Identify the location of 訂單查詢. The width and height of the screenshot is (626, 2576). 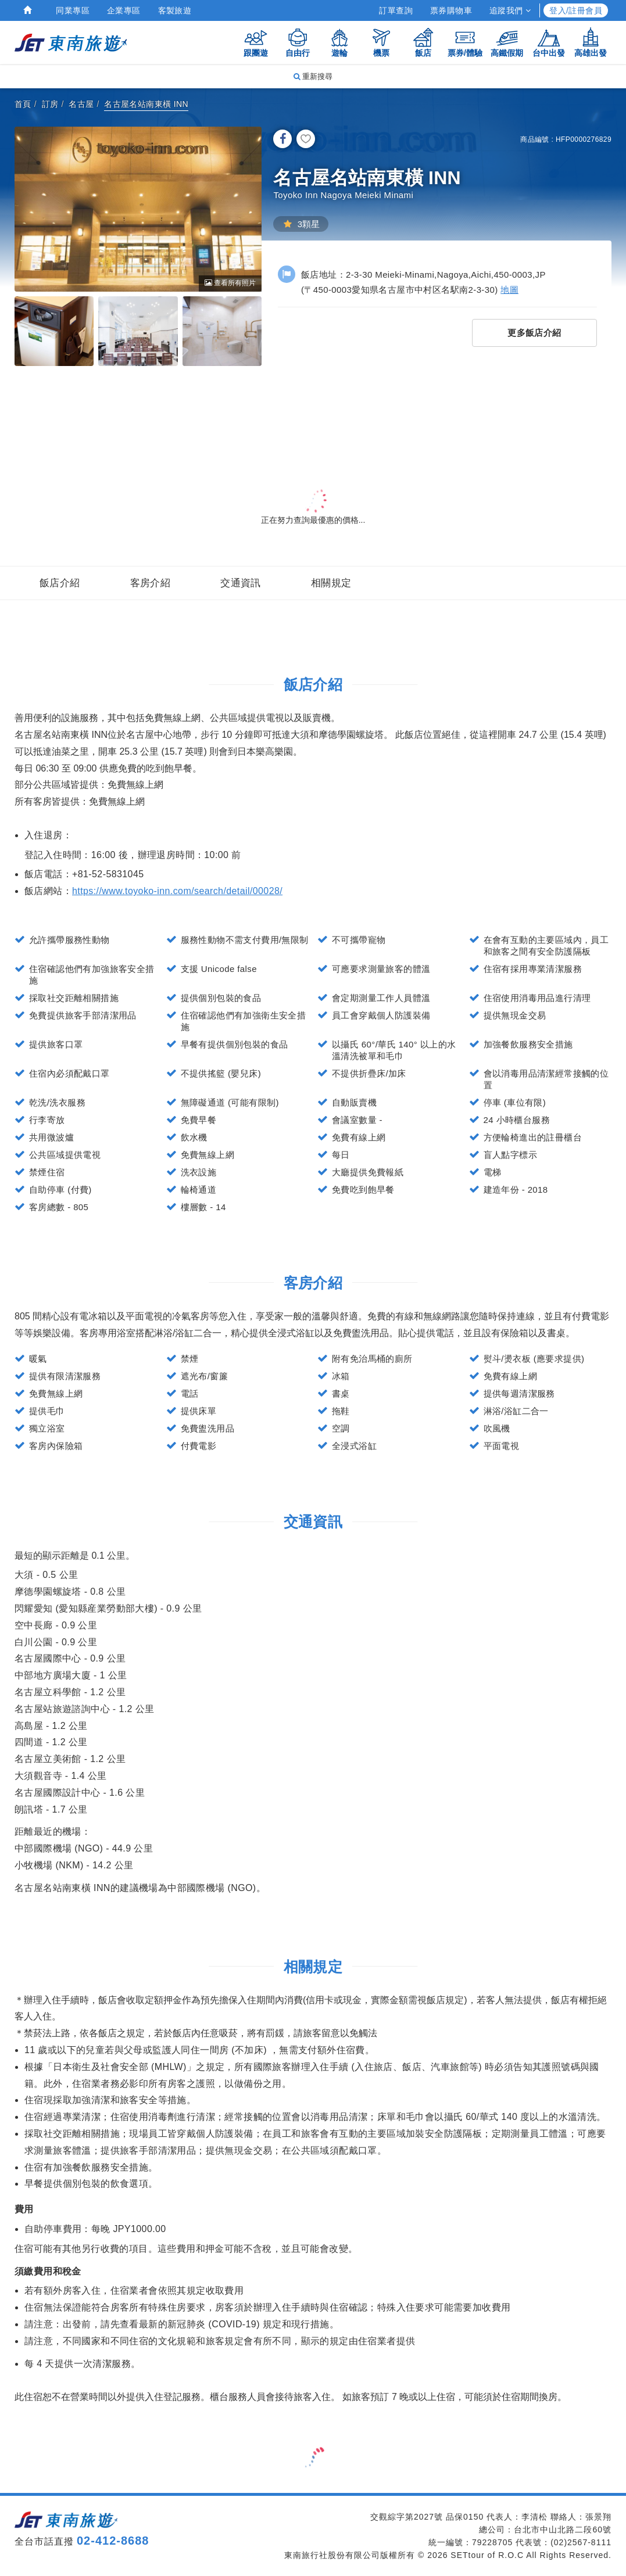
(396, 10).